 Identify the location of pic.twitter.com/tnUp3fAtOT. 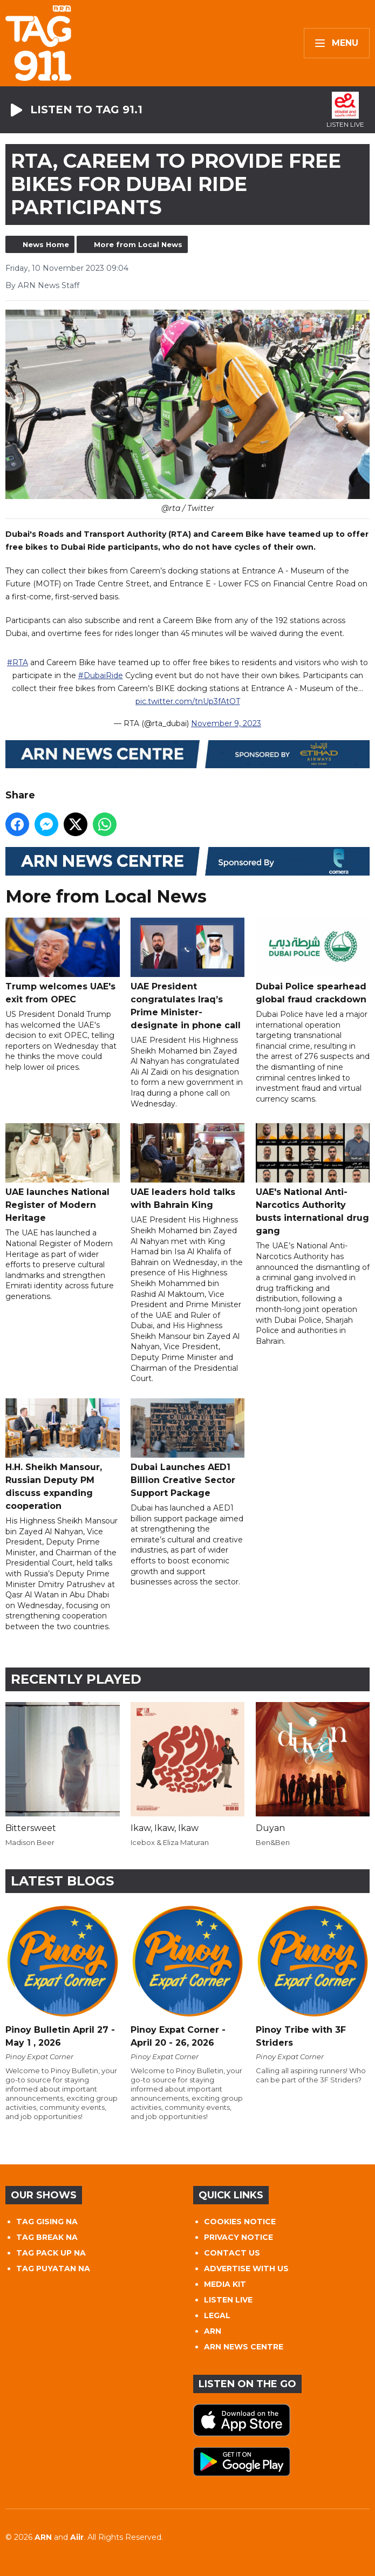
(187, 701).